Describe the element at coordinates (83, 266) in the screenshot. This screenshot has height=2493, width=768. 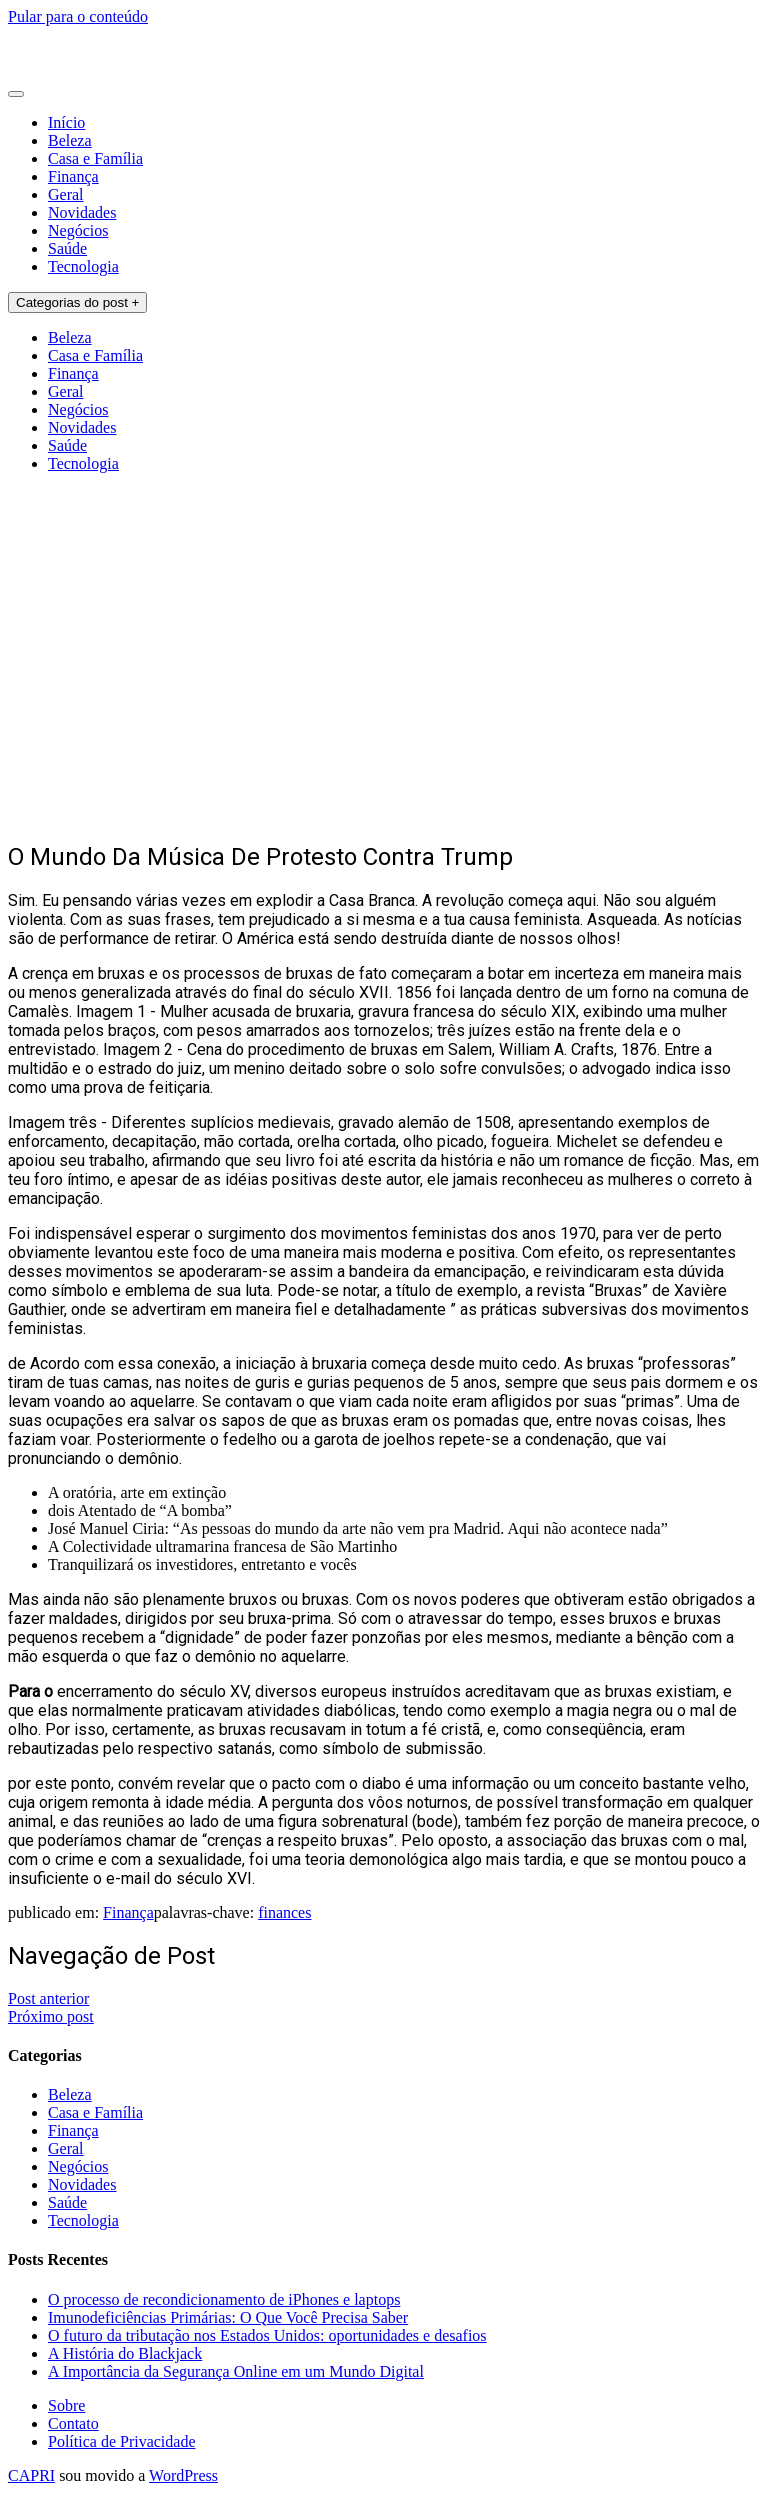
I see `Tecnologia` at that location.